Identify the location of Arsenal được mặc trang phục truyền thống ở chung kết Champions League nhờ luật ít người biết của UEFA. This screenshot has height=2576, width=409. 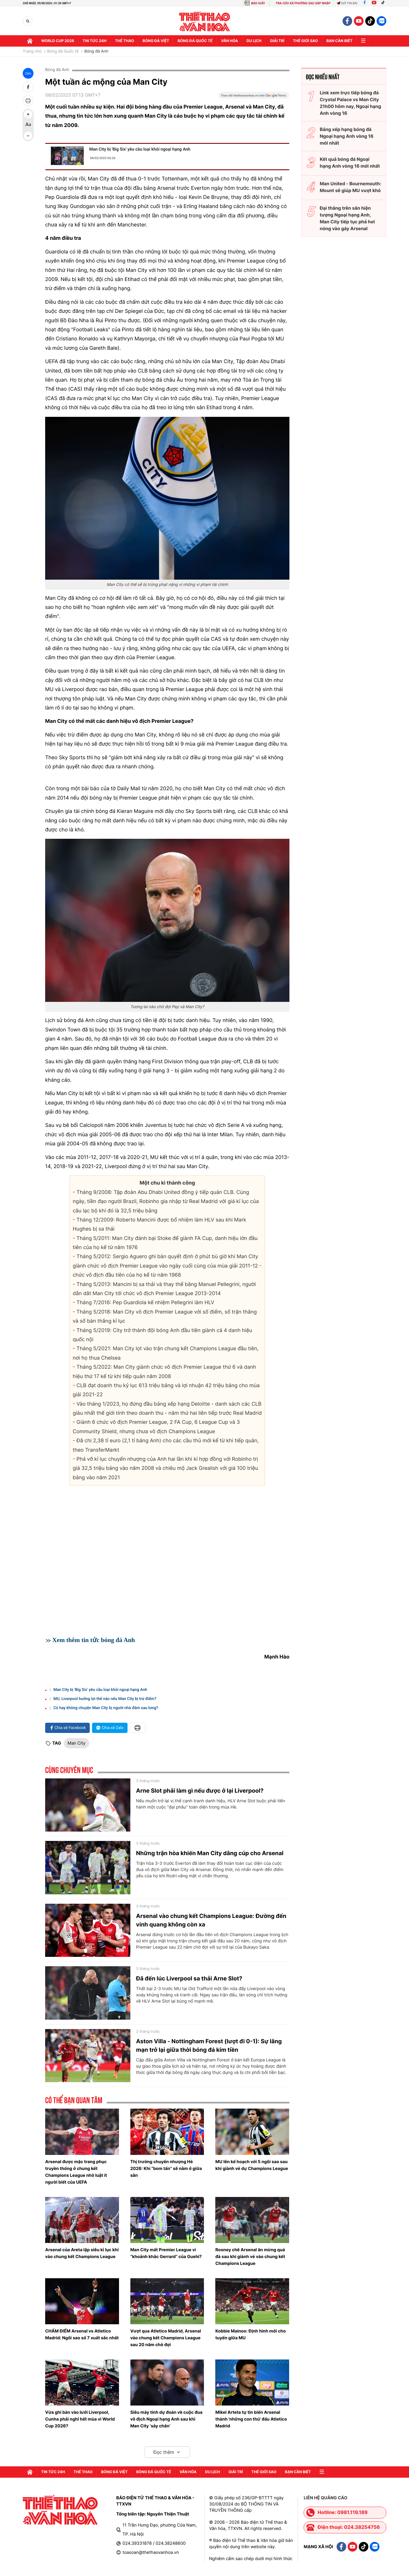
(76, 2172).